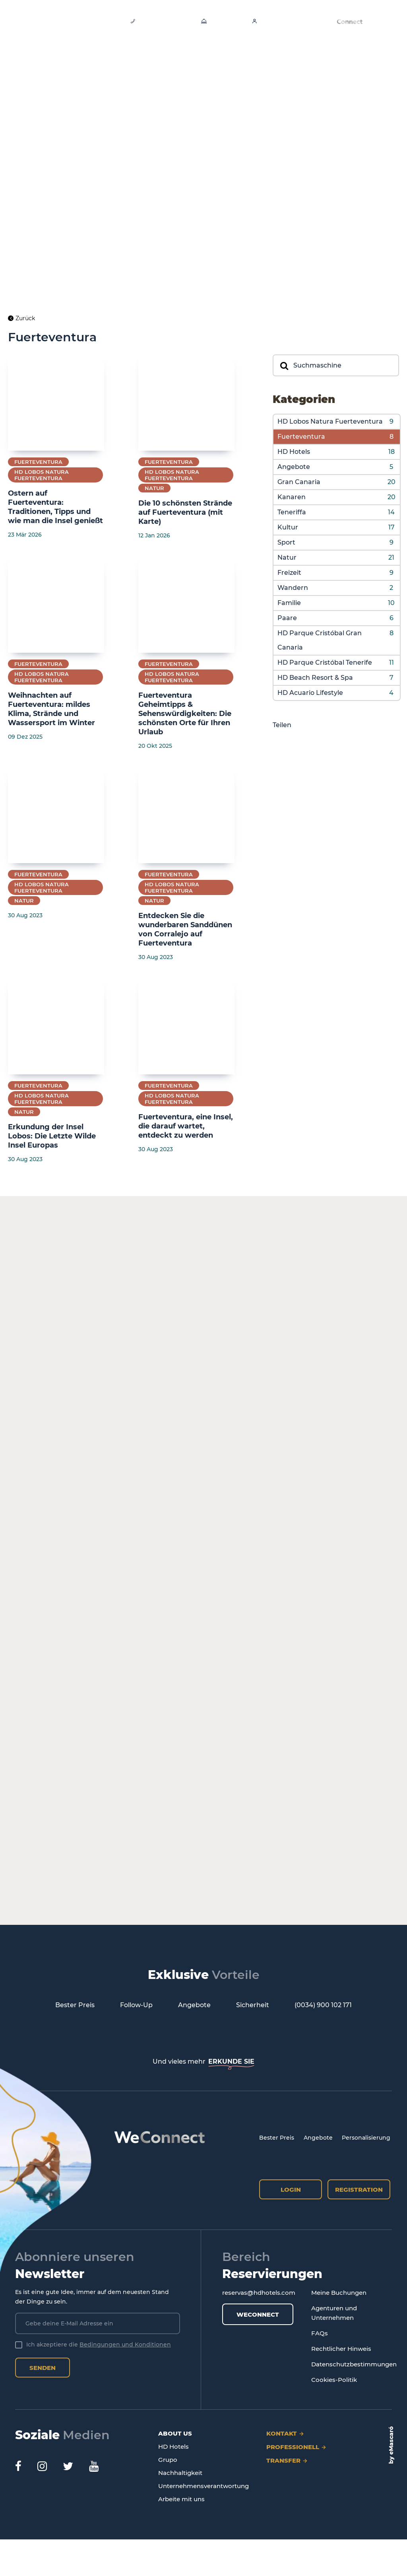 This screenshot has width=407, height=2576. I want to click on Entdecken Sie die wunderbaren Sanddünen von Corralejo auf Fuerteventura, so click(185, 929).